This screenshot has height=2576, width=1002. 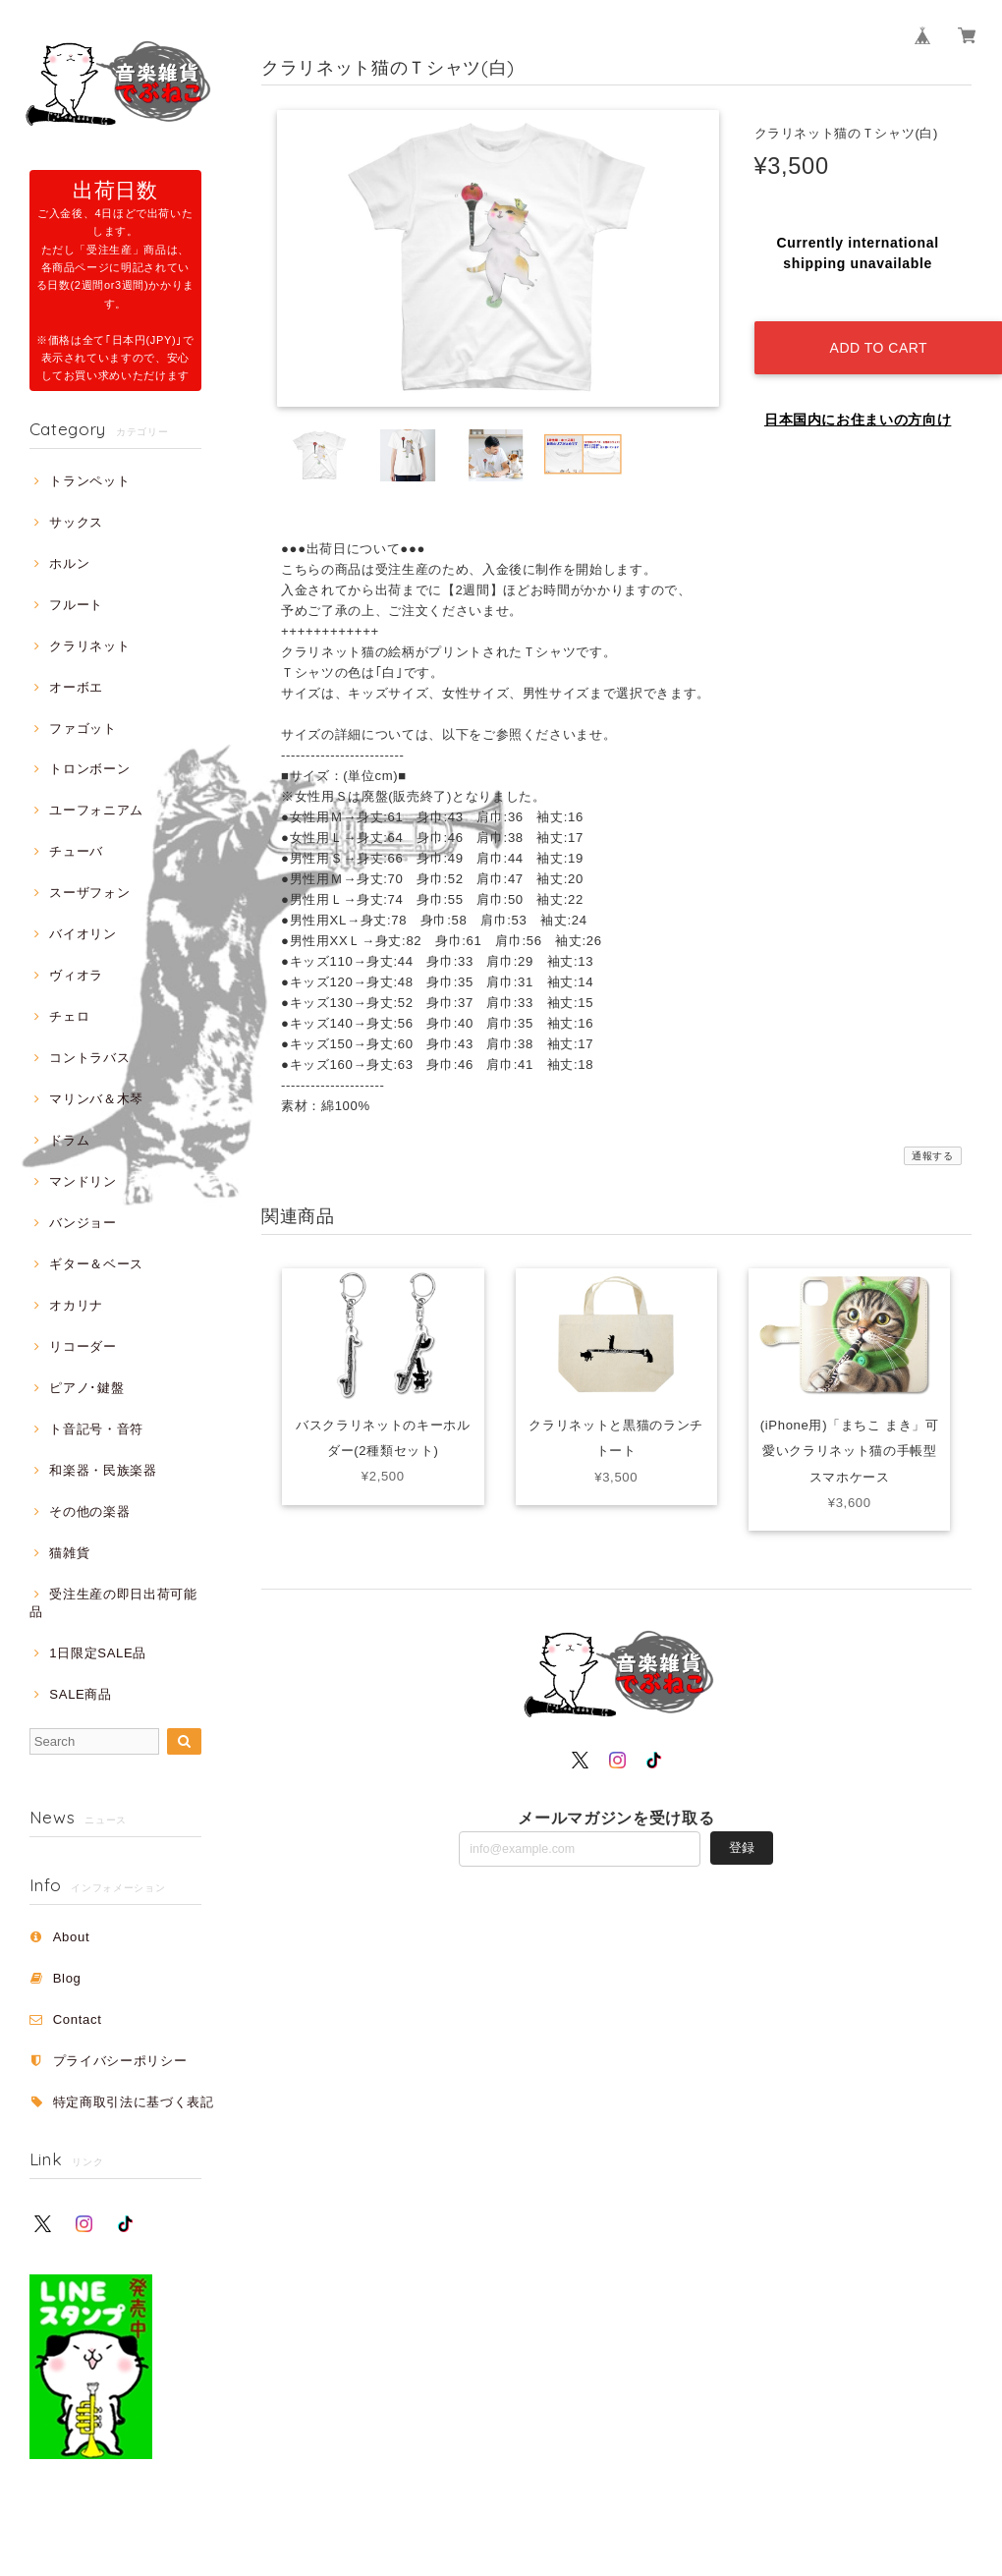 What do you see at coordinates (82, 1222) in the screenshot?
I see `バンジョー` at bounding box center [82, 1222].